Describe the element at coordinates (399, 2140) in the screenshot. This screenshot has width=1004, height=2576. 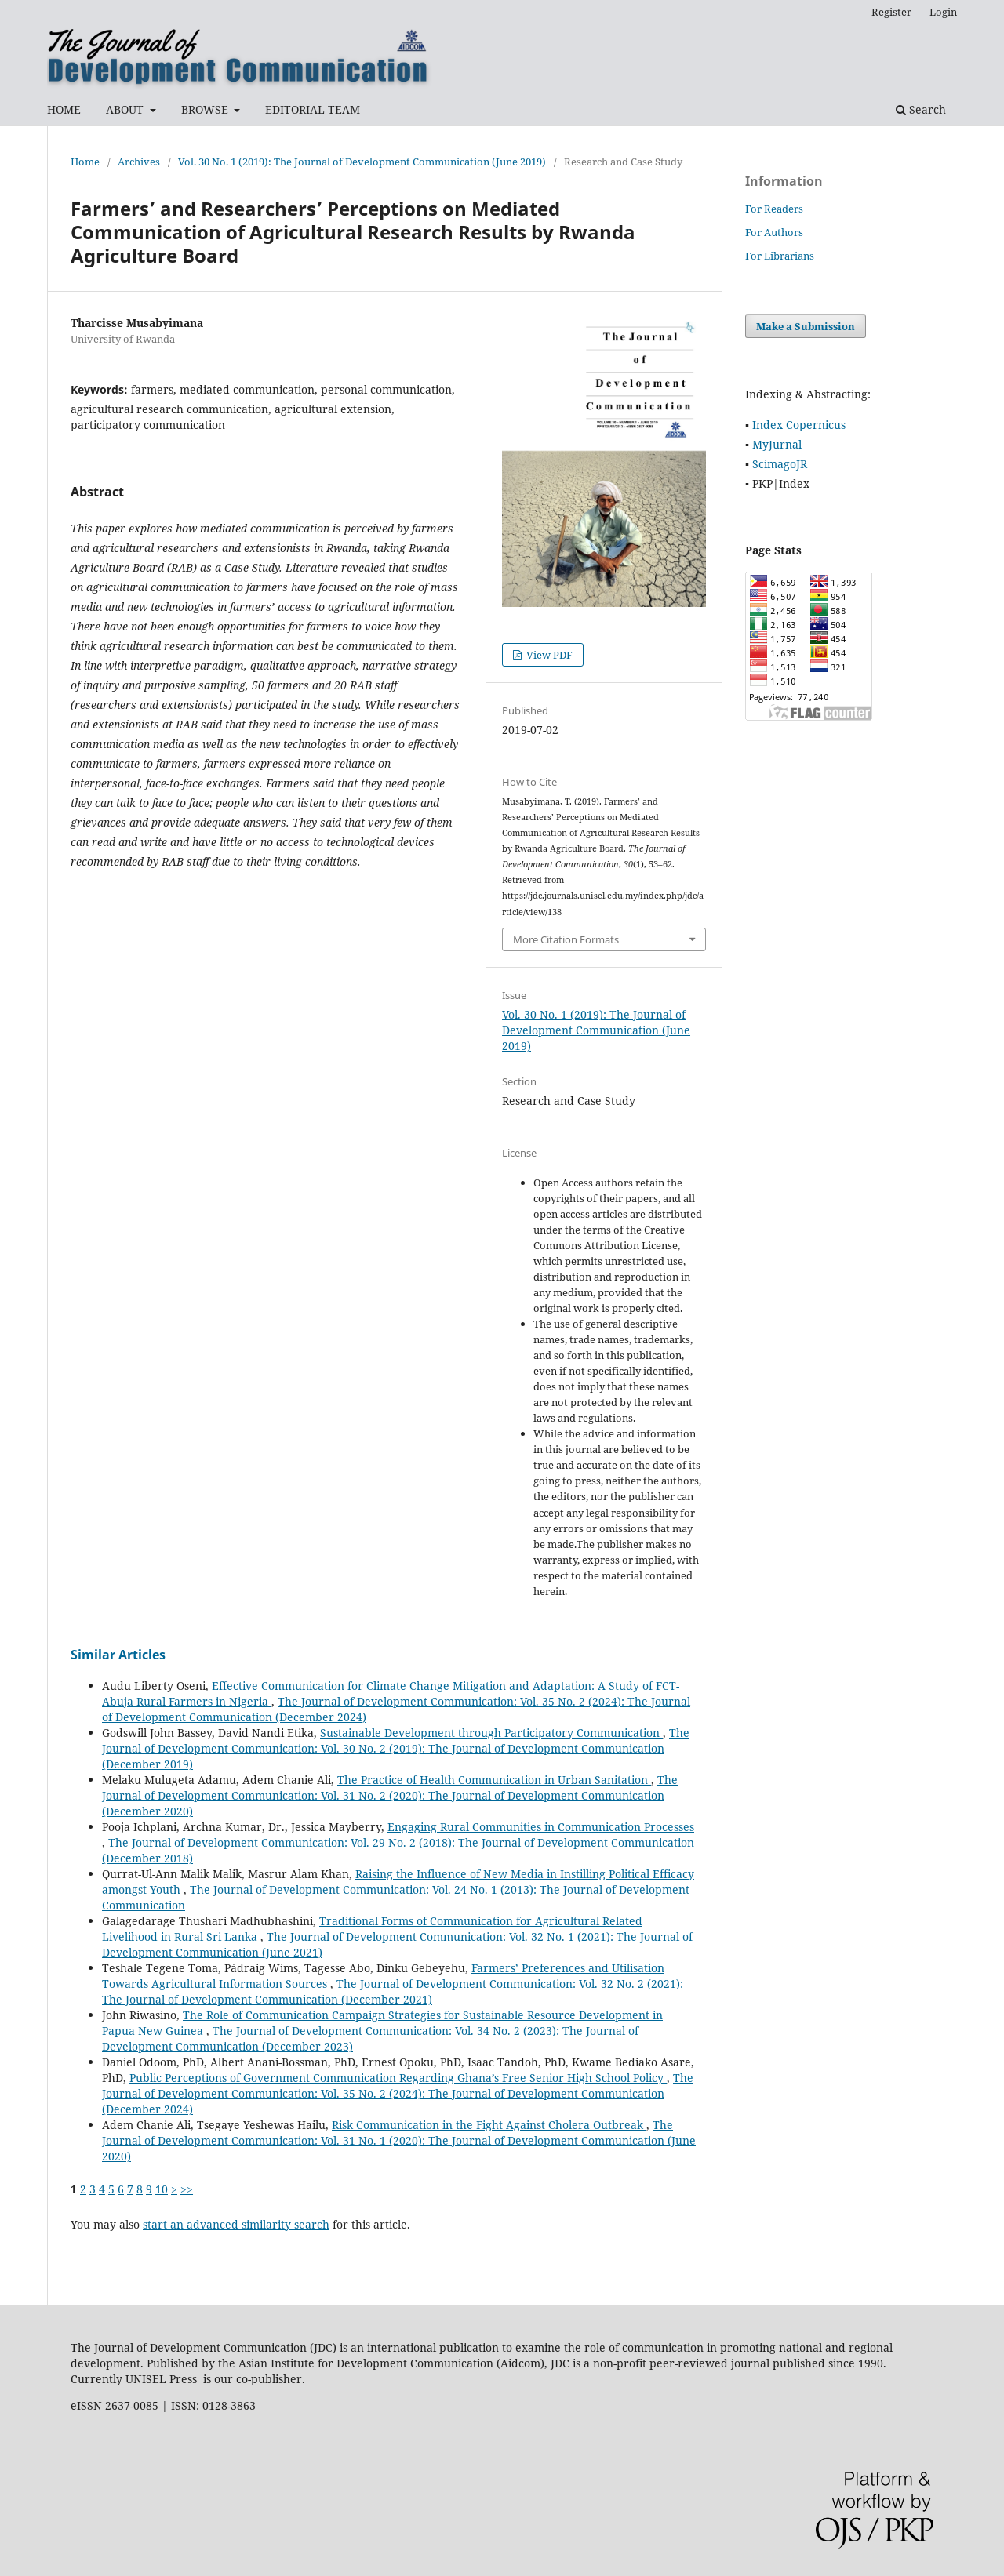
I see `The Journal of Development Communication: Vol. 31 No. 1 (2020): The Journal of Development Communication (June 2020)` at that location.